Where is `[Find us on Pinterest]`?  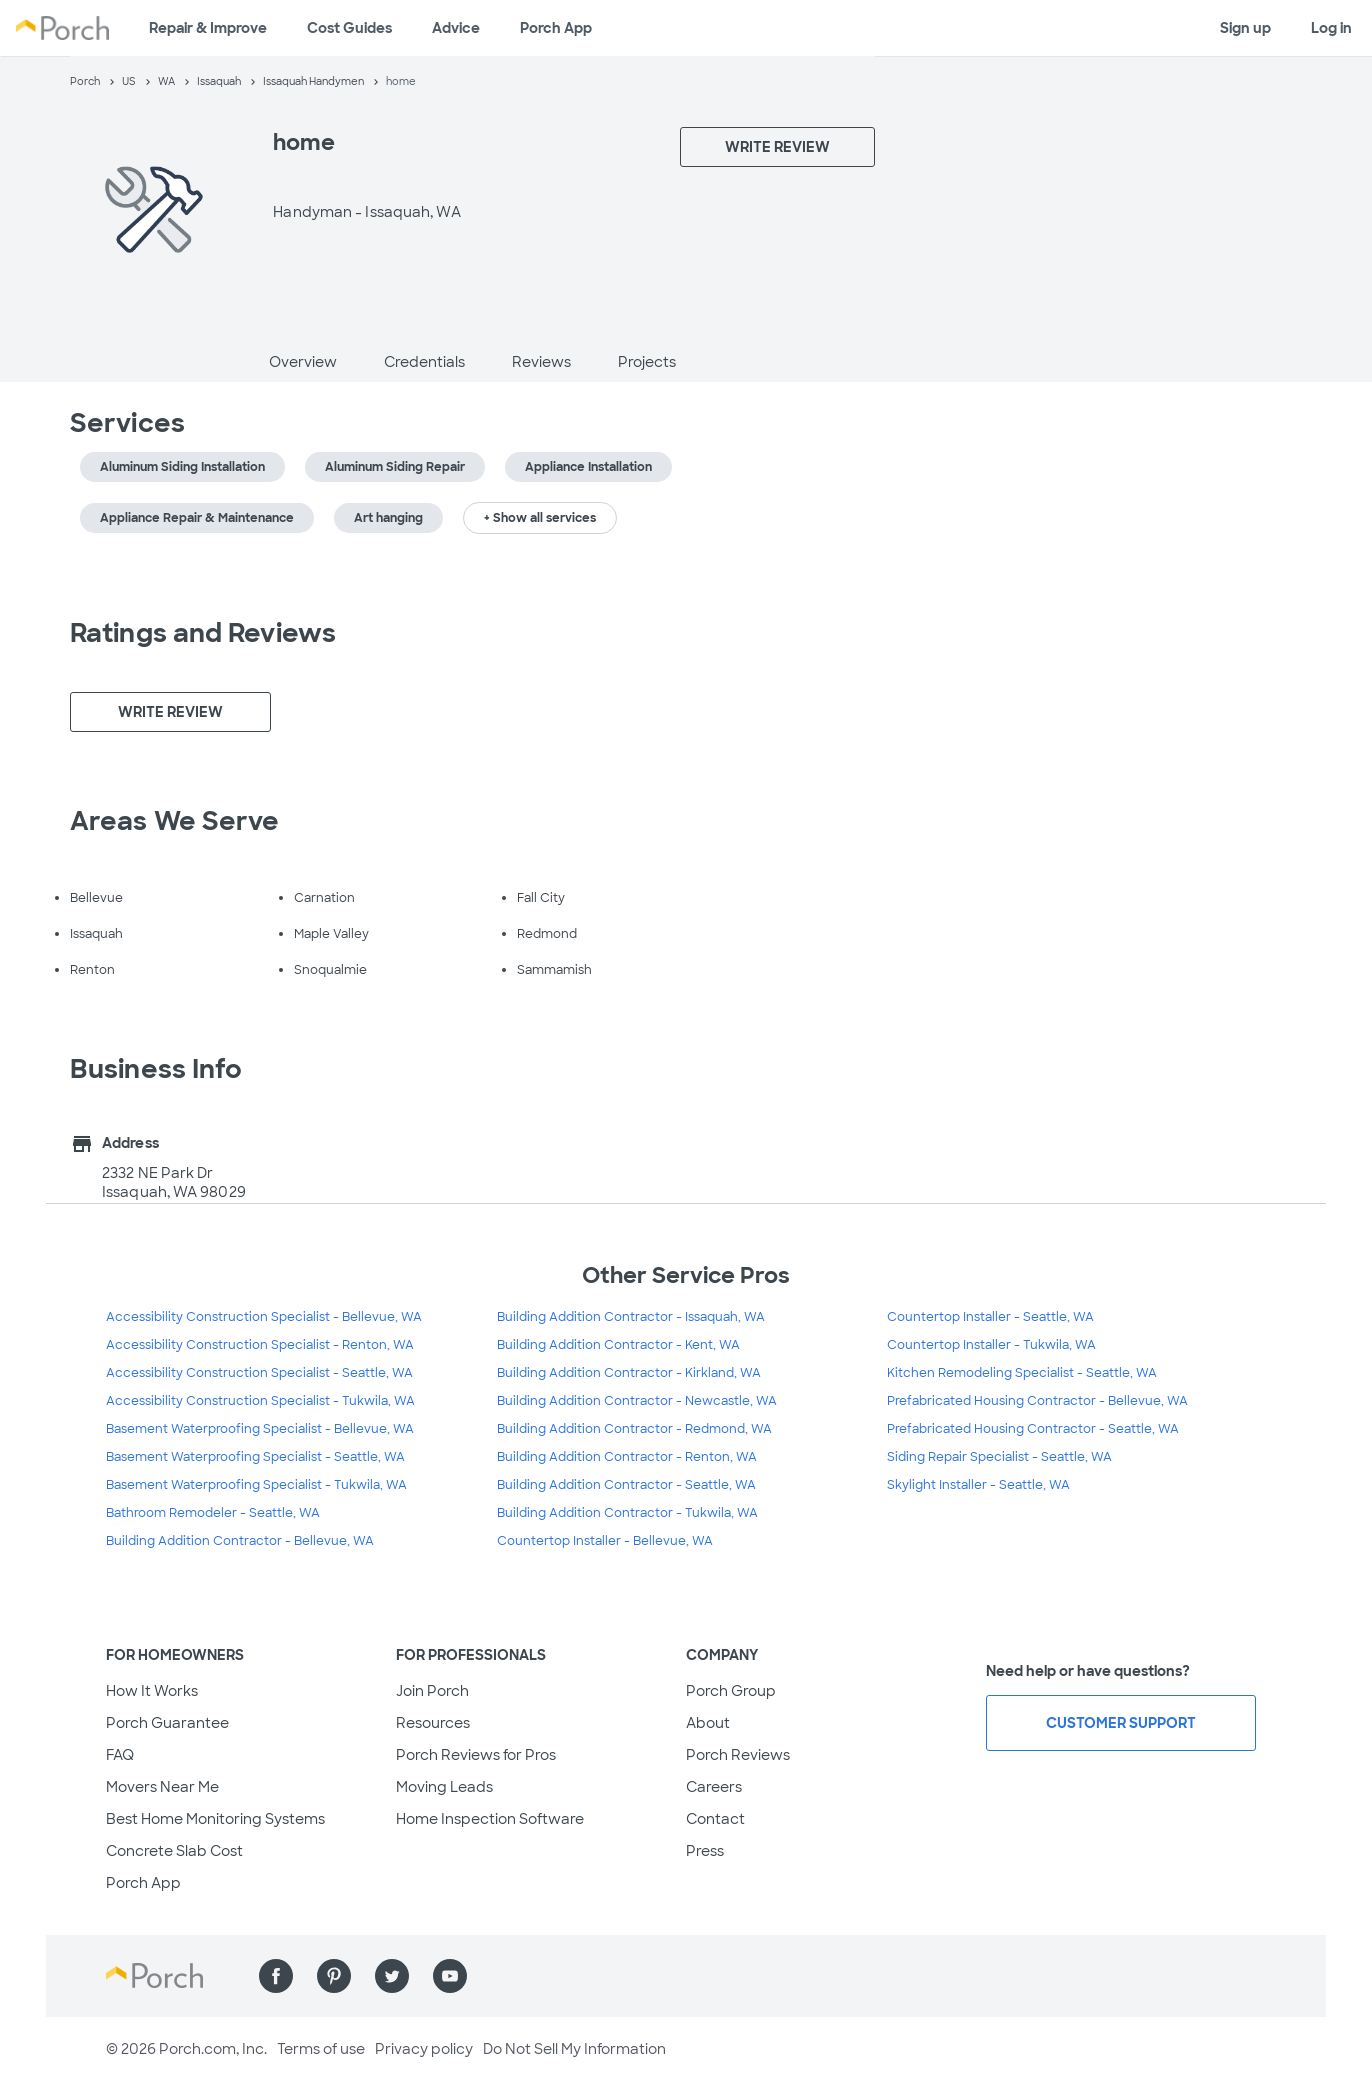
[Find us on Pinterest] is located at coordinates (334, 1976).